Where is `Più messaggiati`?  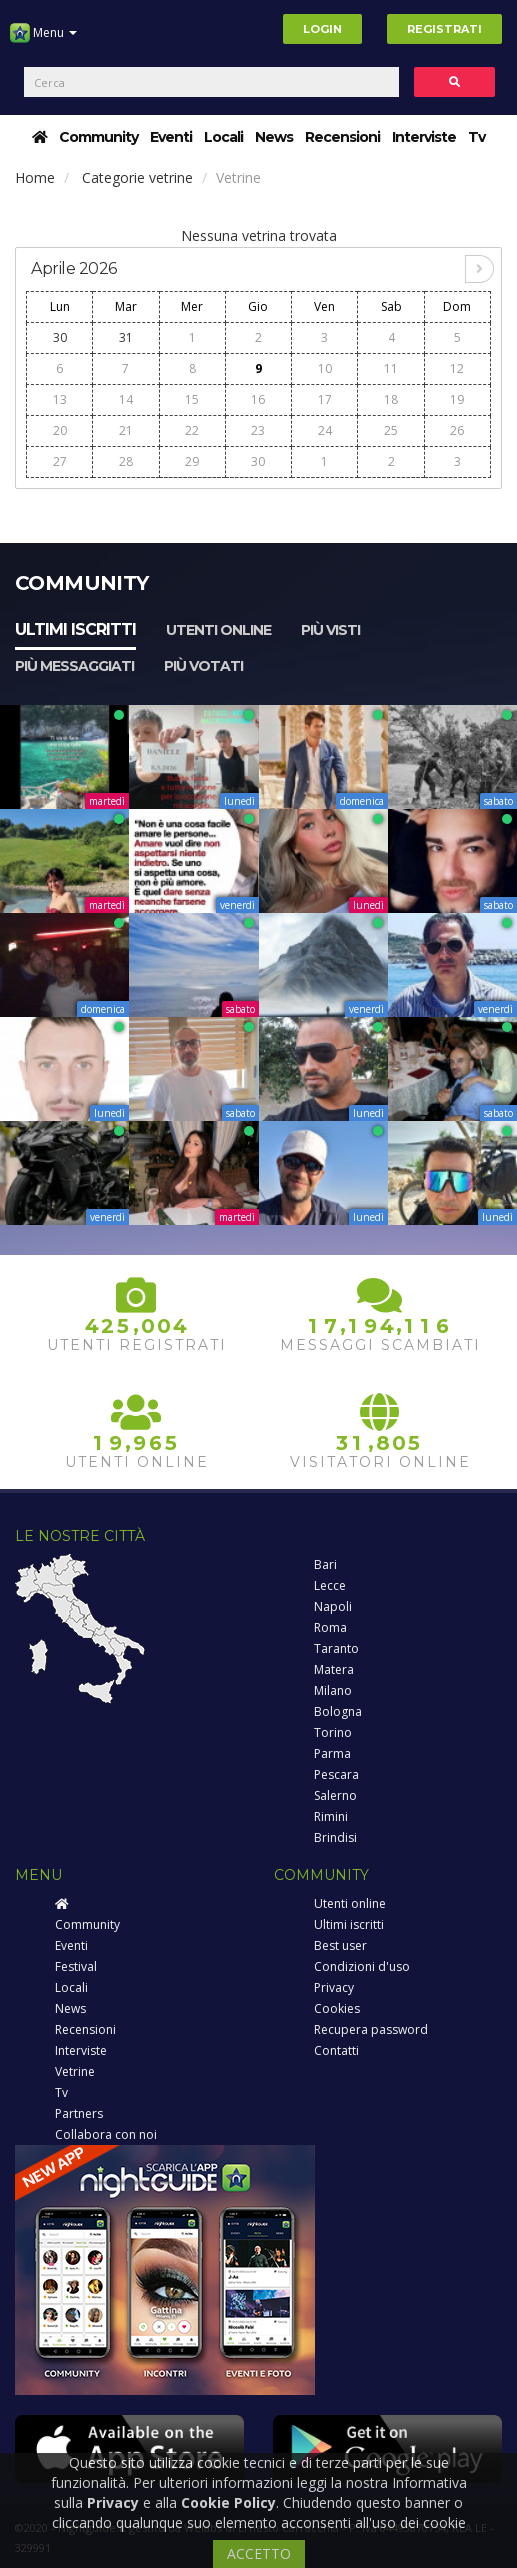
Più messaggiati is located at coordinates (74, 666).